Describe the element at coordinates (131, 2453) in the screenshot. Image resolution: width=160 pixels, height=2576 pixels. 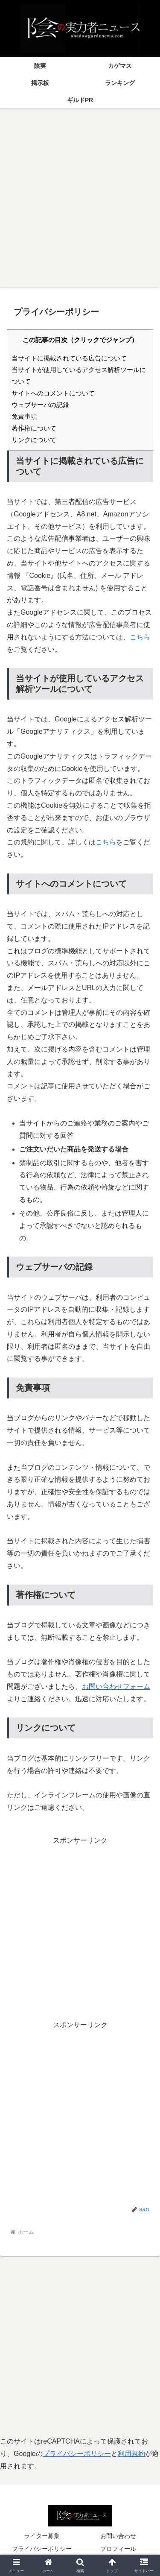
I see `利用規約` at that location.